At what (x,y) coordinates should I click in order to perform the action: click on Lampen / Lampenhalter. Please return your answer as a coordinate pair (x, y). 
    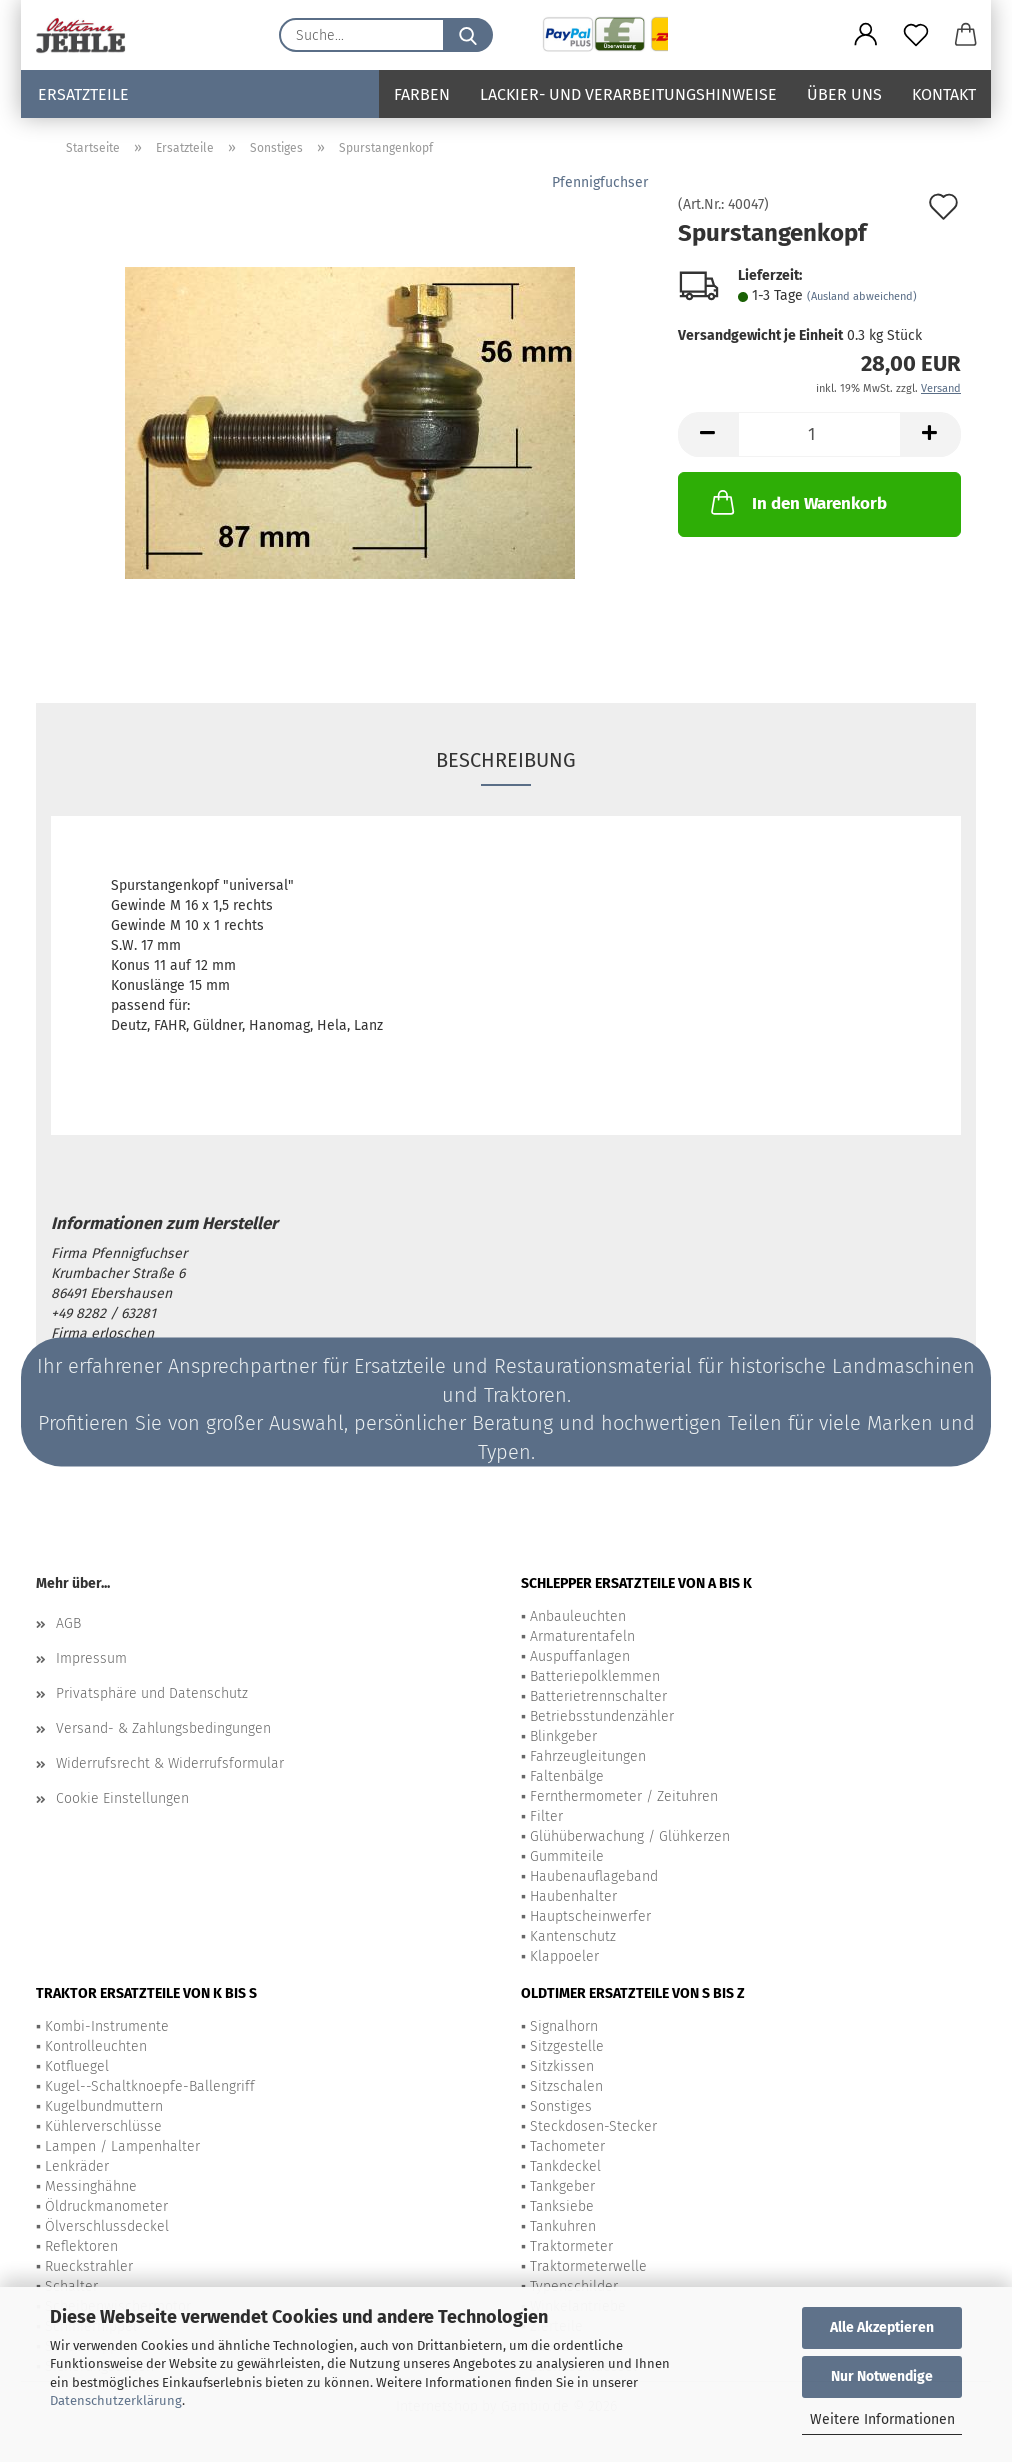
    Looking at the image, I should click on (122, 2146).